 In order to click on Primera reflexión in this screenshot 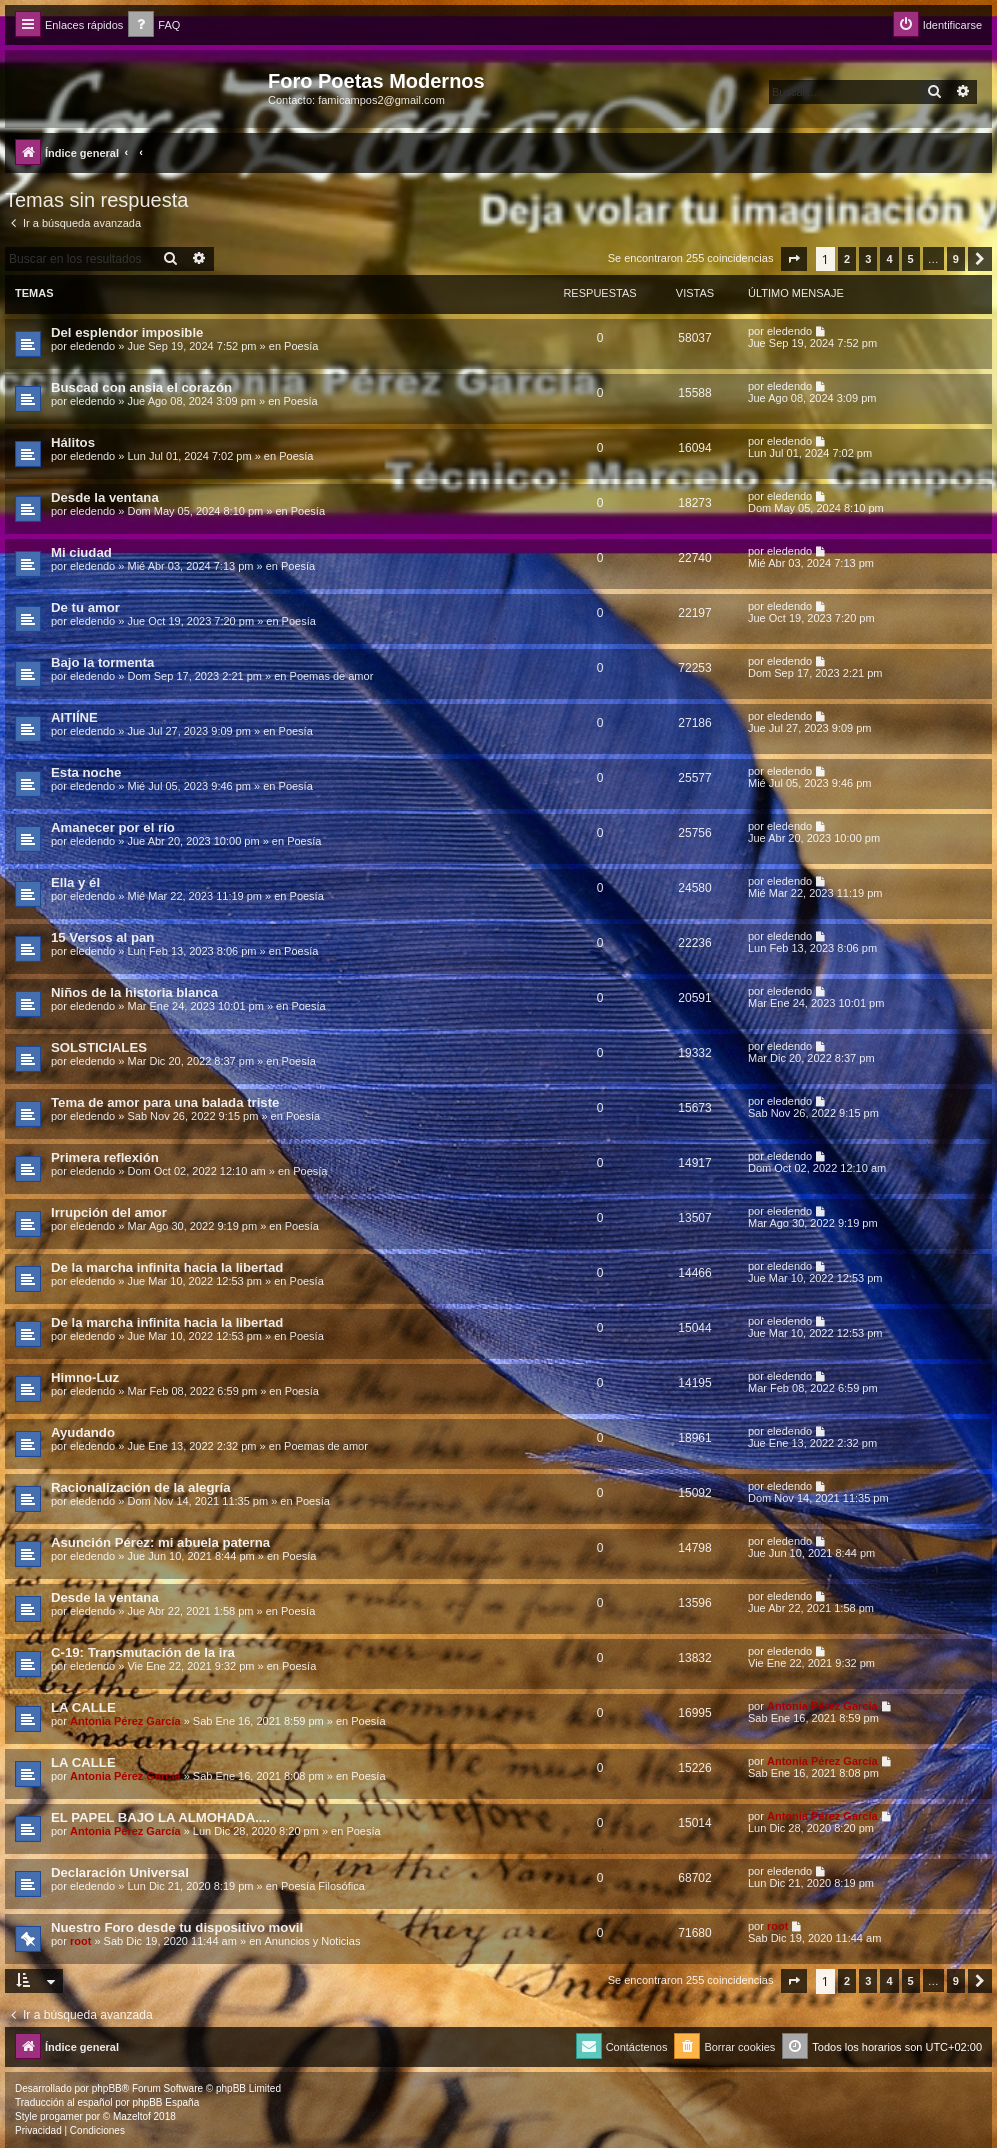, I will do `click(105, 1157)`.